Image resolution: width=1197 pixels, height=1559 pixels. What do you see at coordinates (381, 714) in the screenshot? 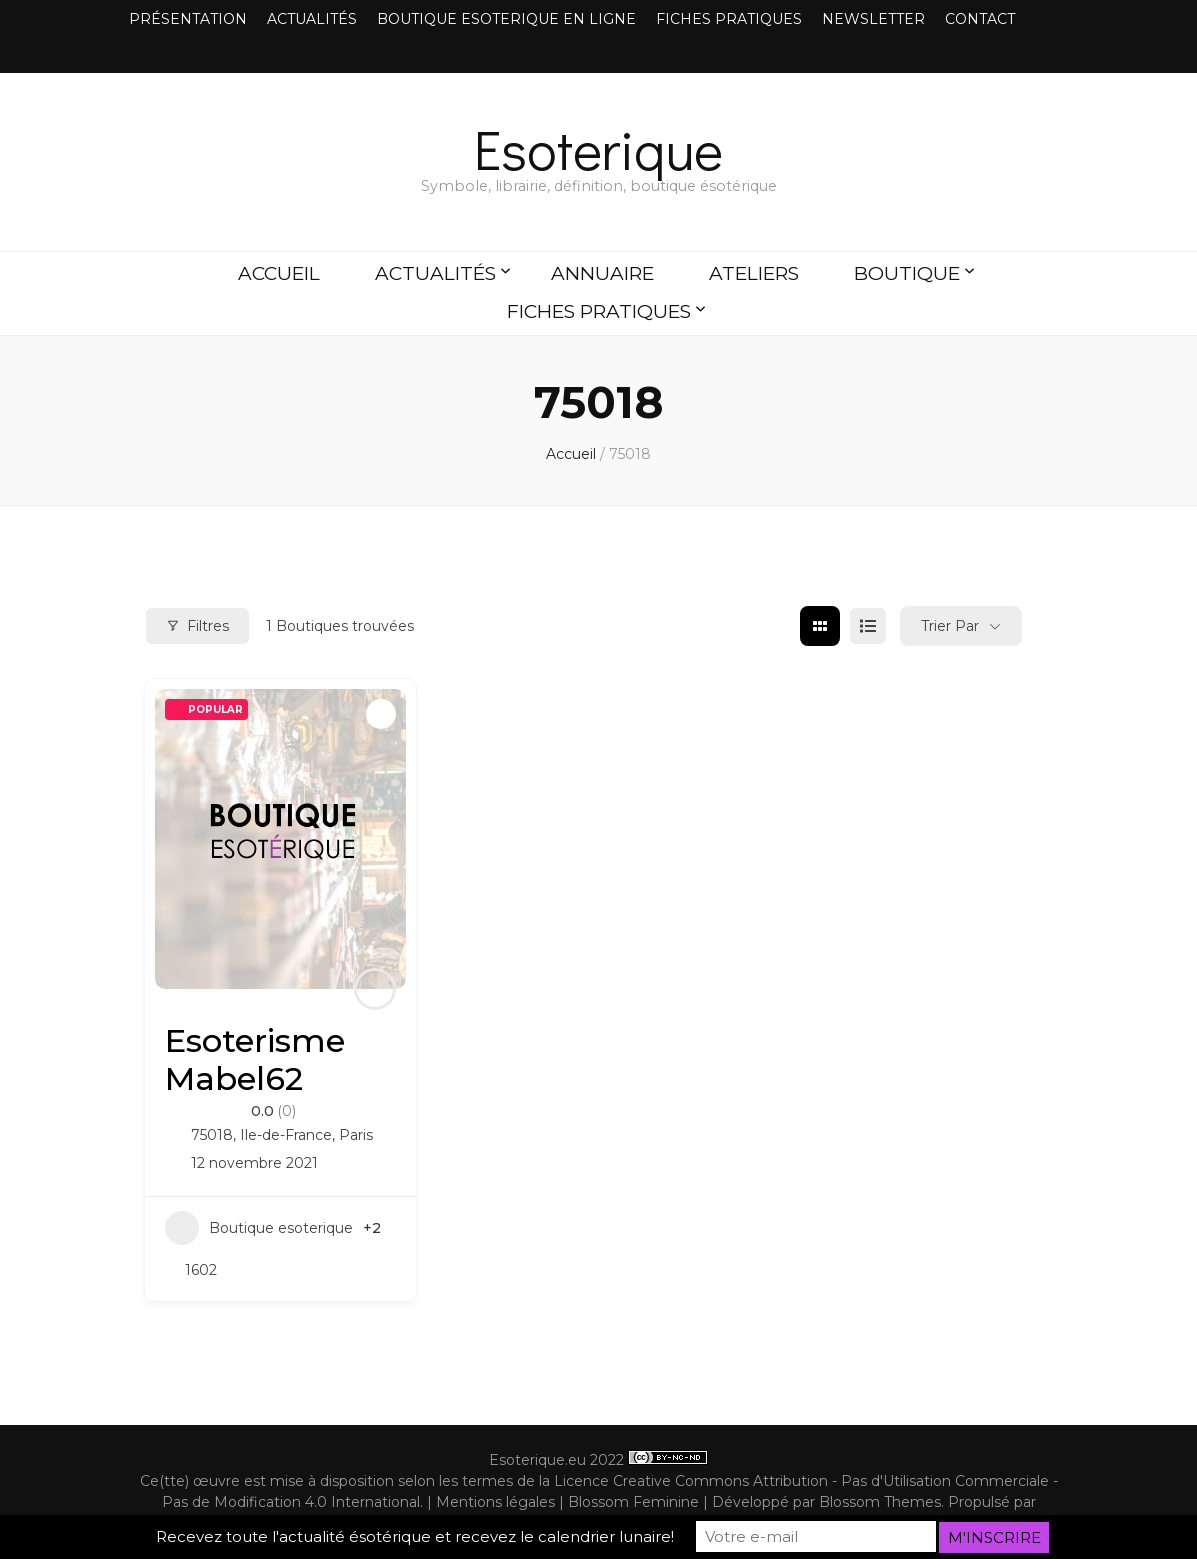
I see `[Add to Favorite Button]` at bounding box center [381, 714].